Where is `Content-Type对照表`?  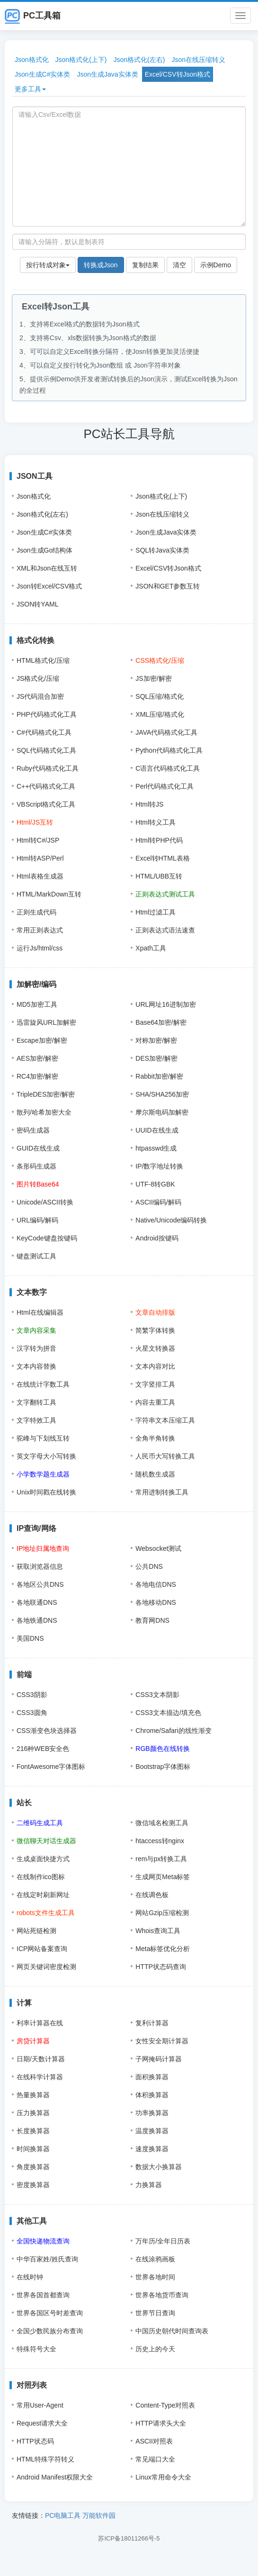 Content-Type对照表 is located at coordinates (165, 2405).